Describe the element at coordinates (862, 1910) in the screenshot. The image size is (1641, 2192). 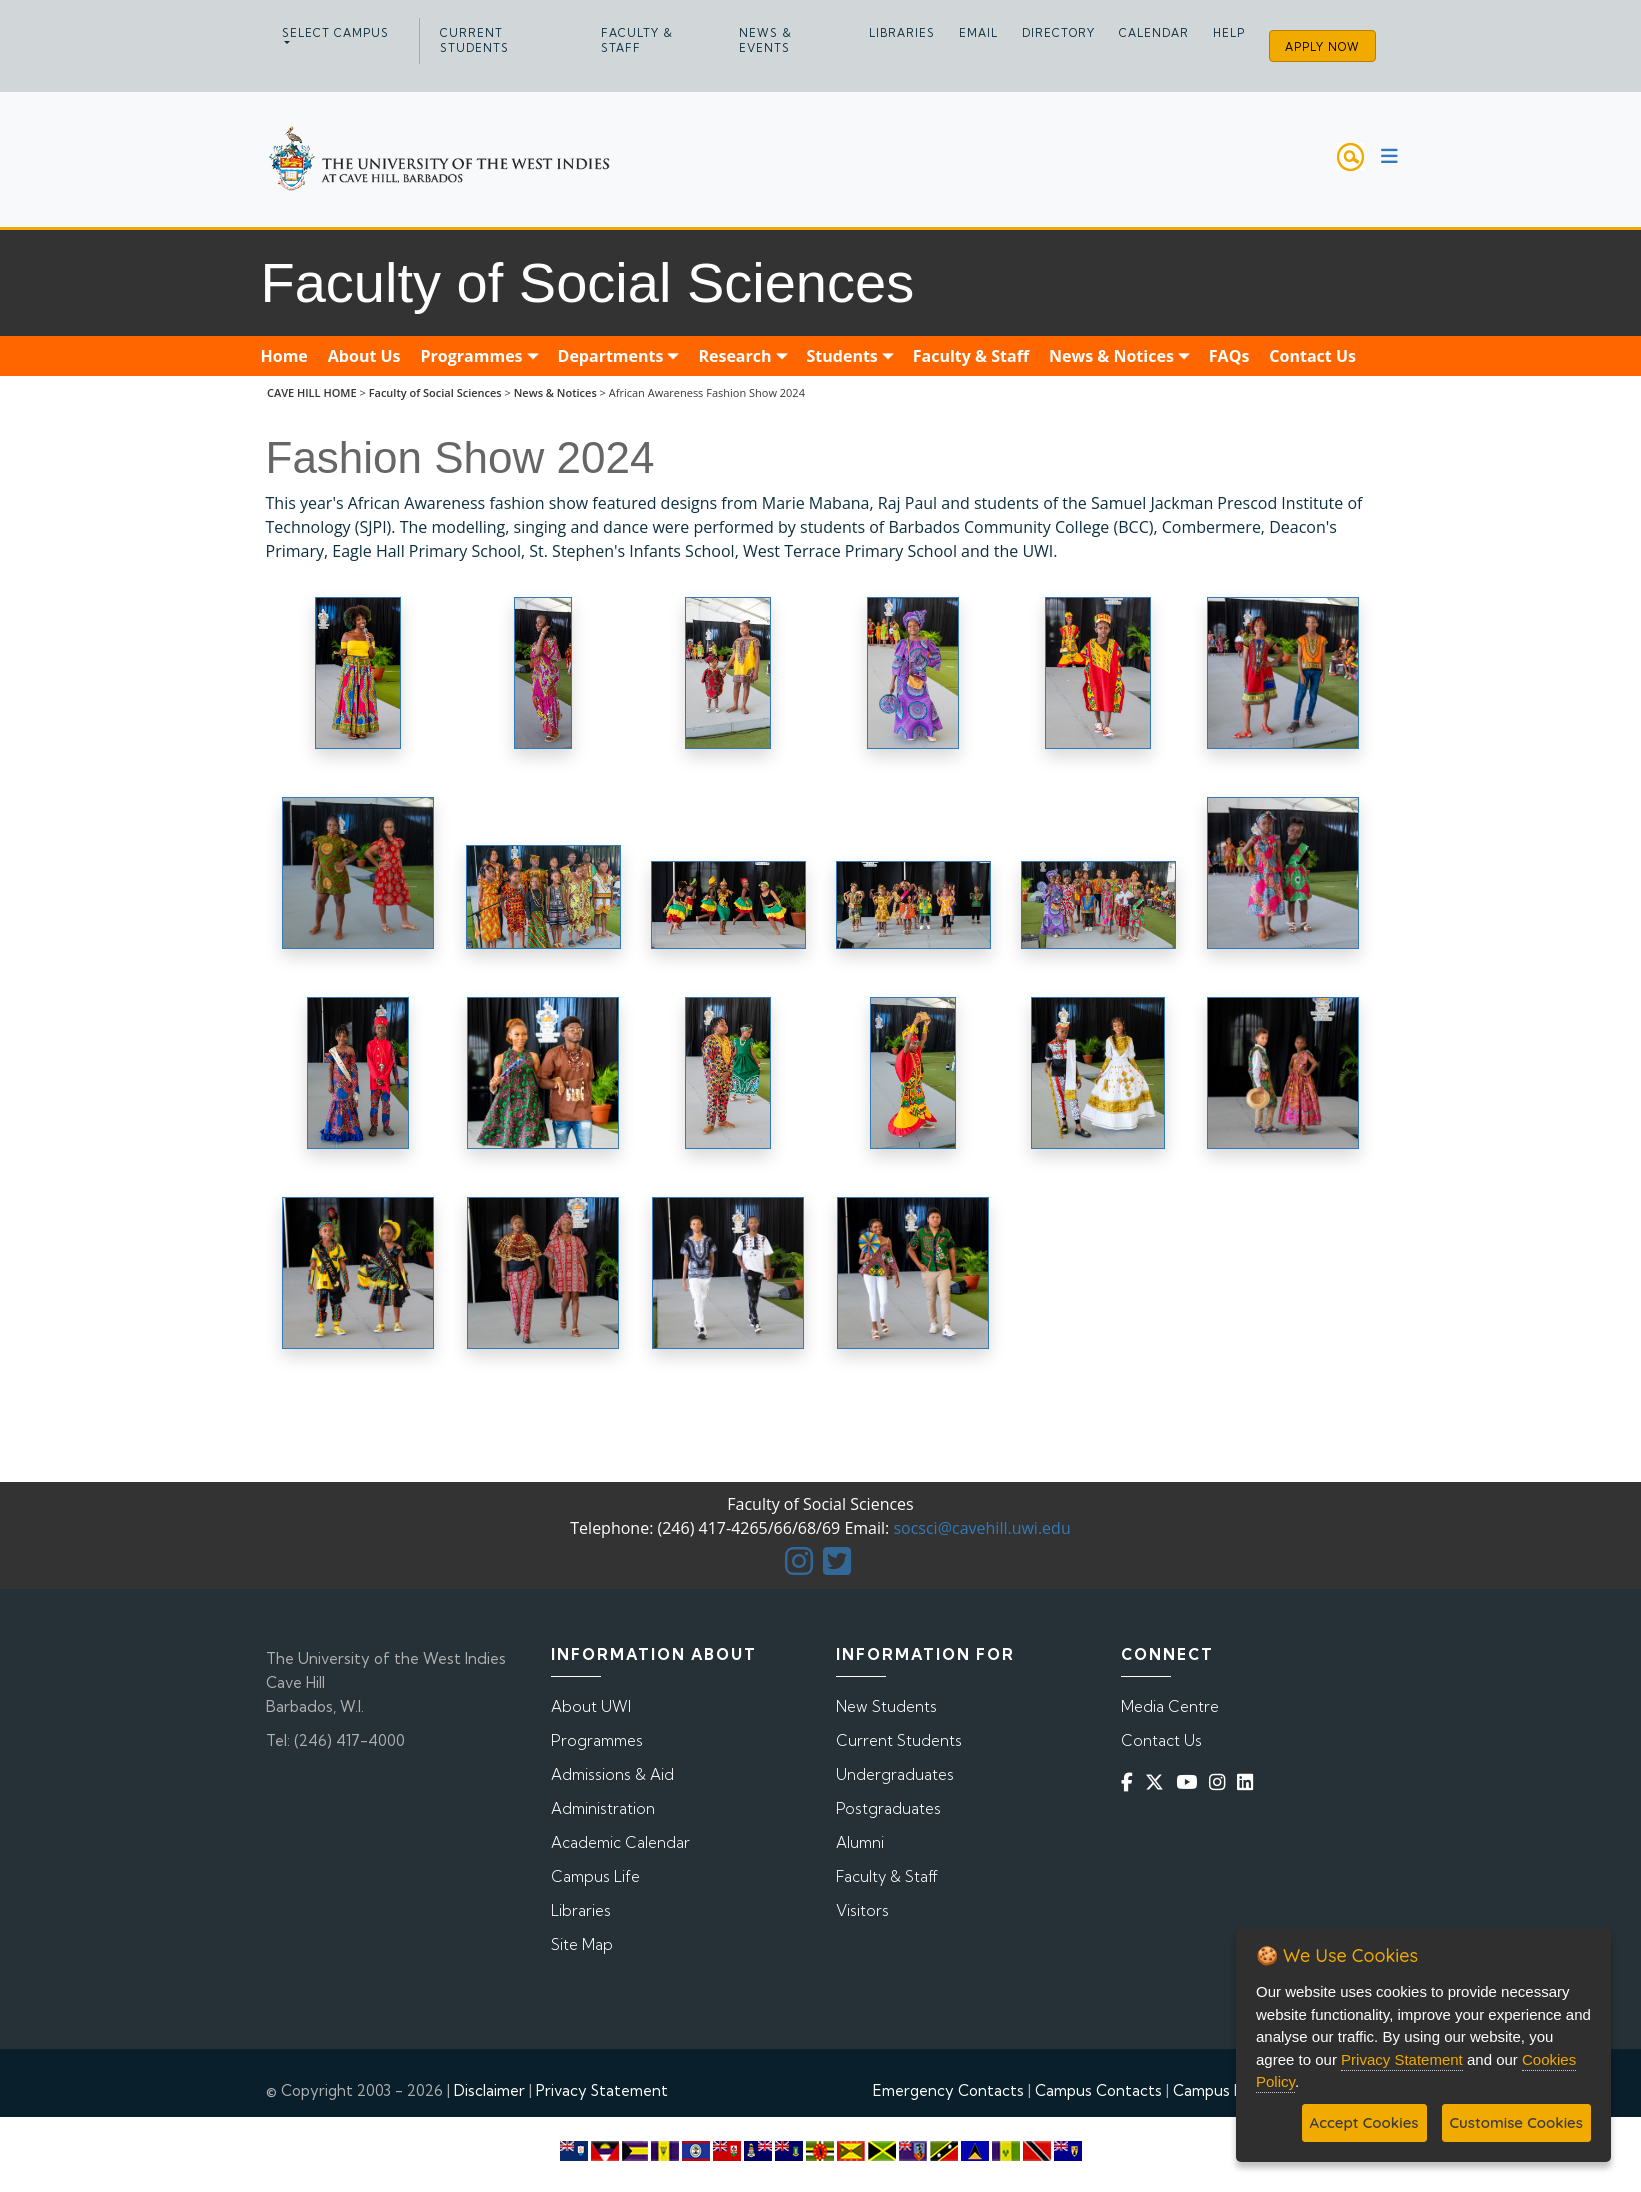
I see `Visitors` at that location.